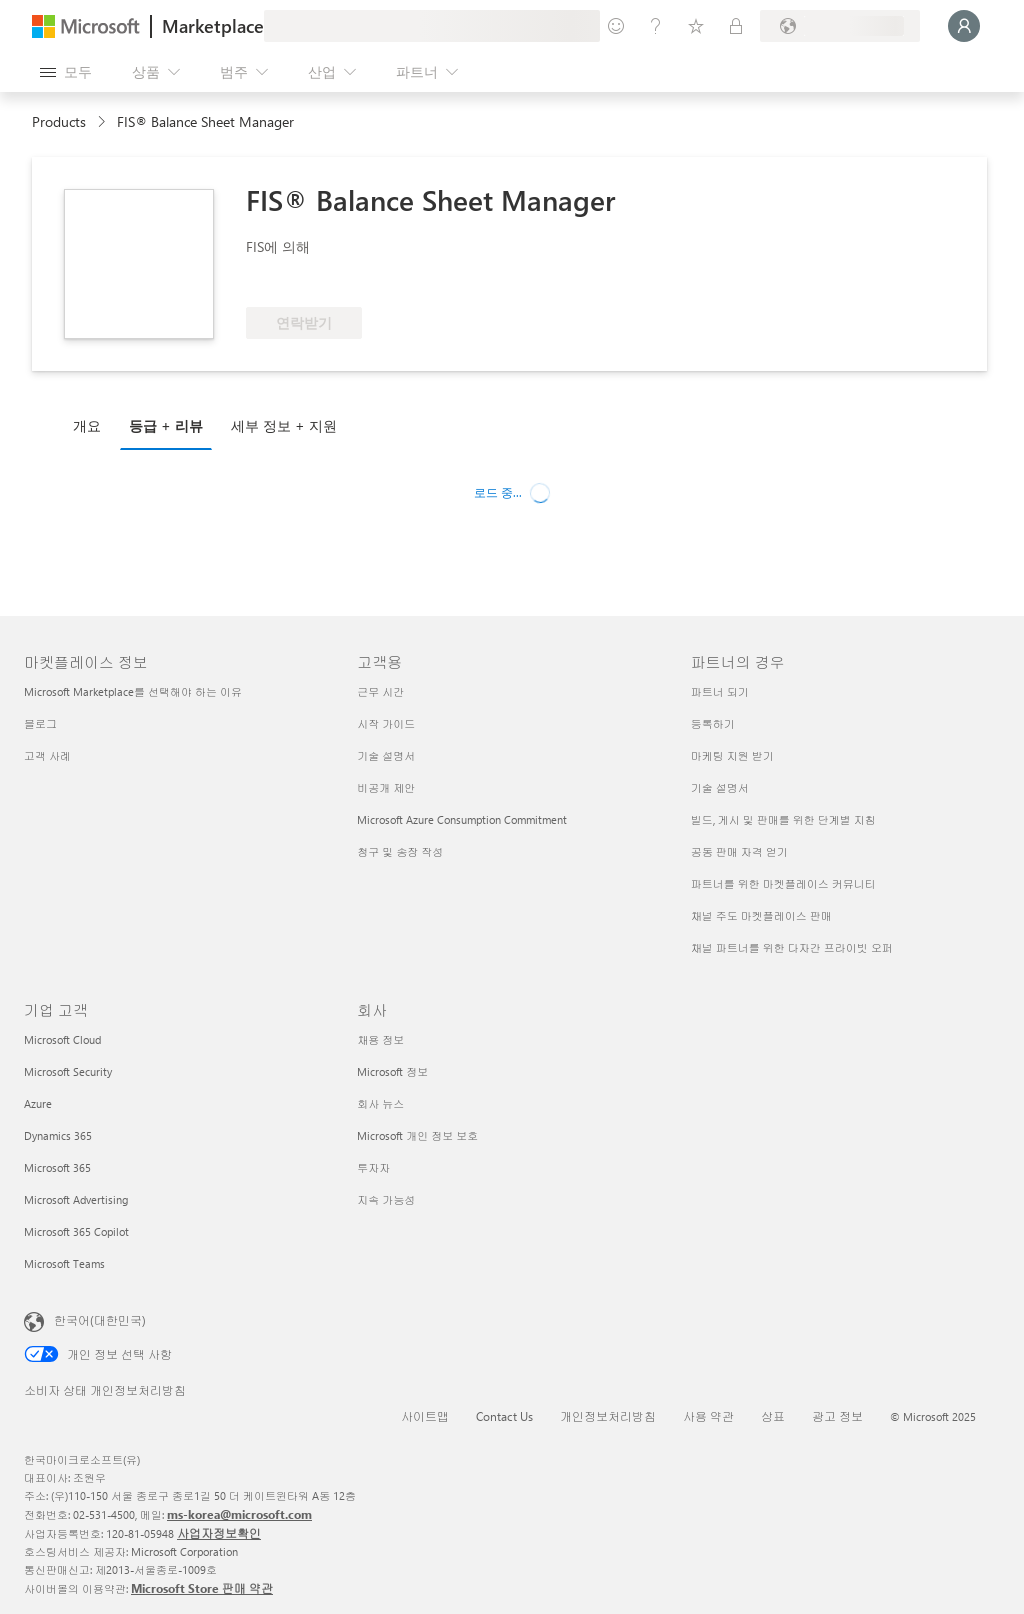  What do you see at coordinates (656, 26) in the screenshot?
I see `[도움말 및 지원]` at bounding box center [656, 26].